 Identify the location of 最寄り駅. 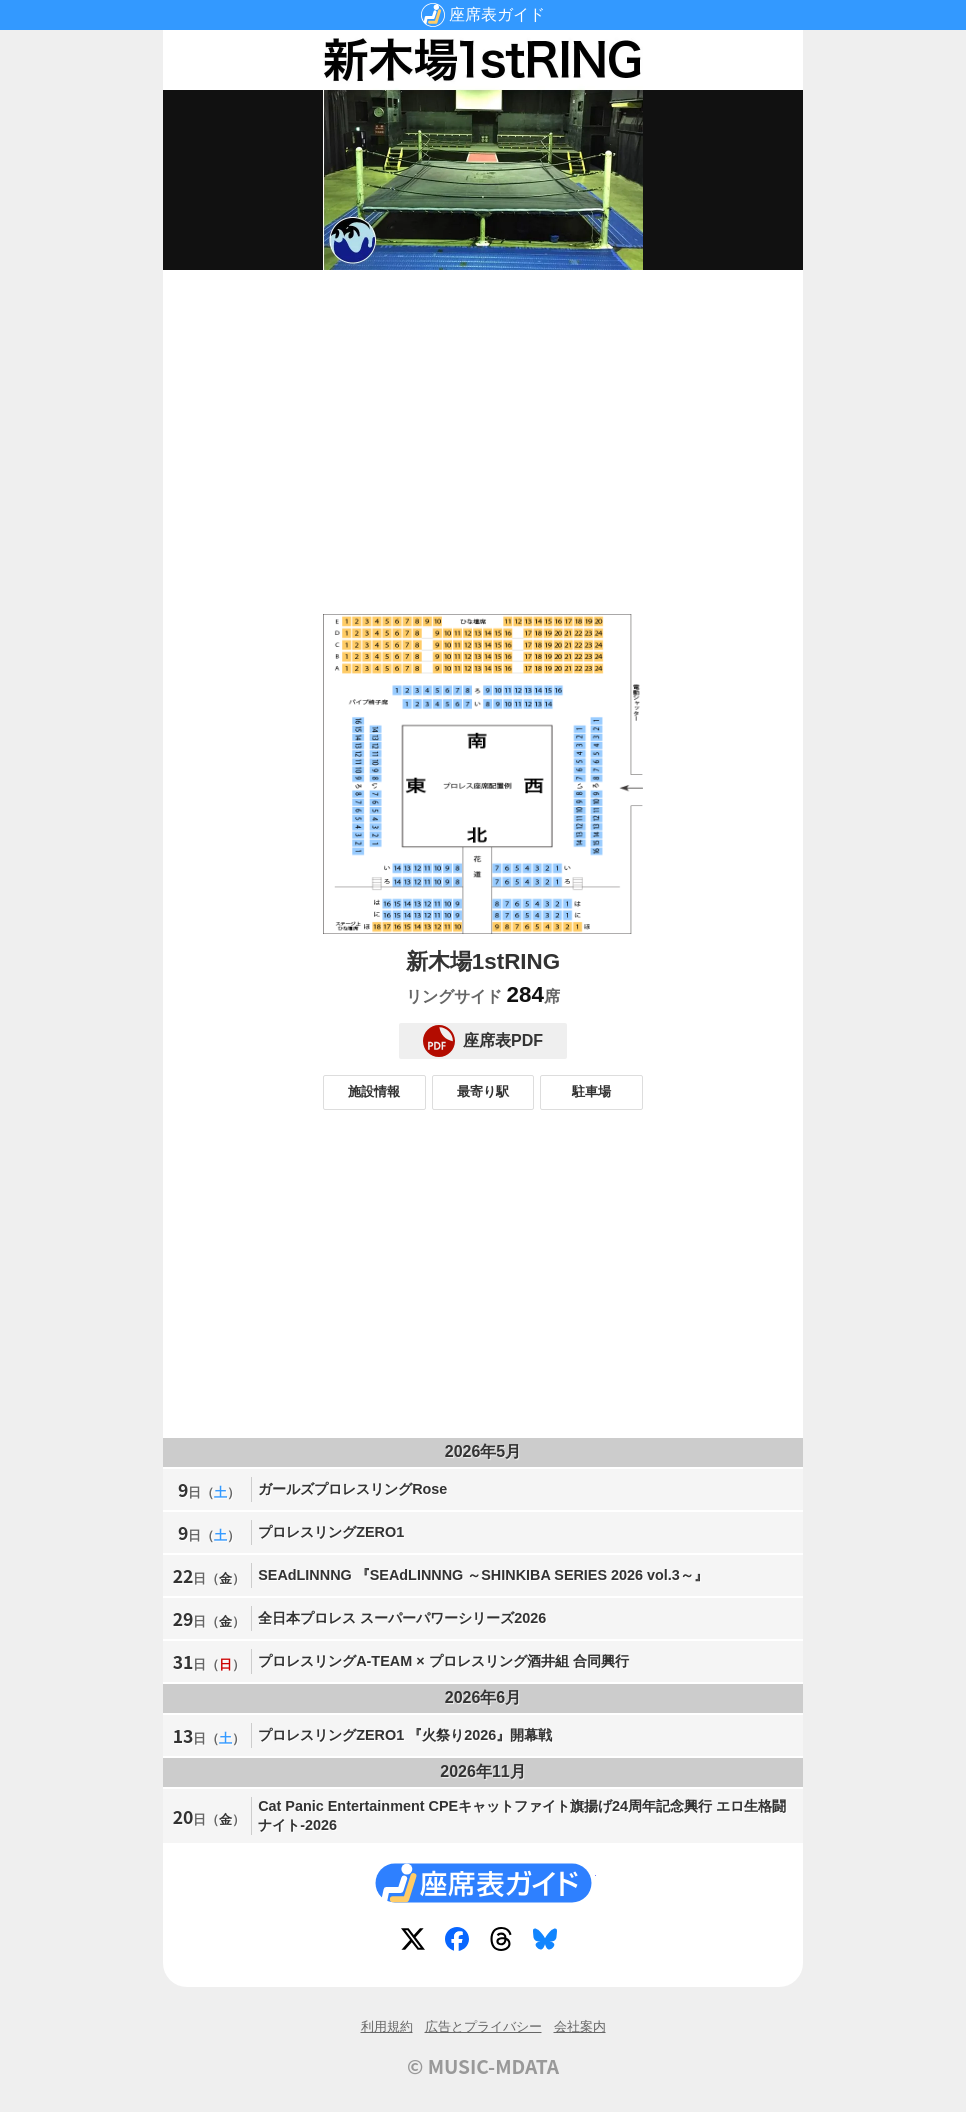
(483, 1091).